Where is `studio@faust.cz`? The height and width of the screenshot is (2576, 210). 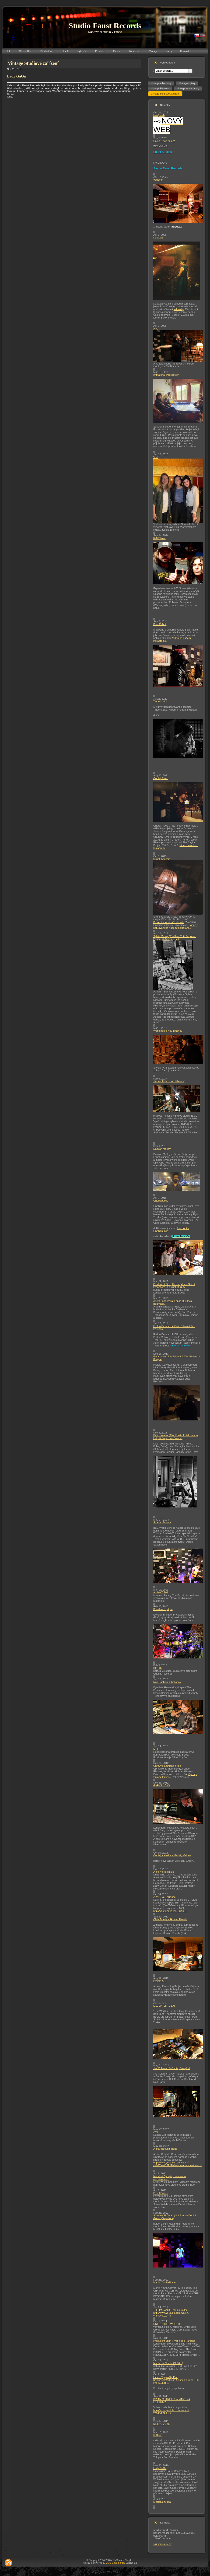
studio@faust.cz is located at coordinates (162, 2544).